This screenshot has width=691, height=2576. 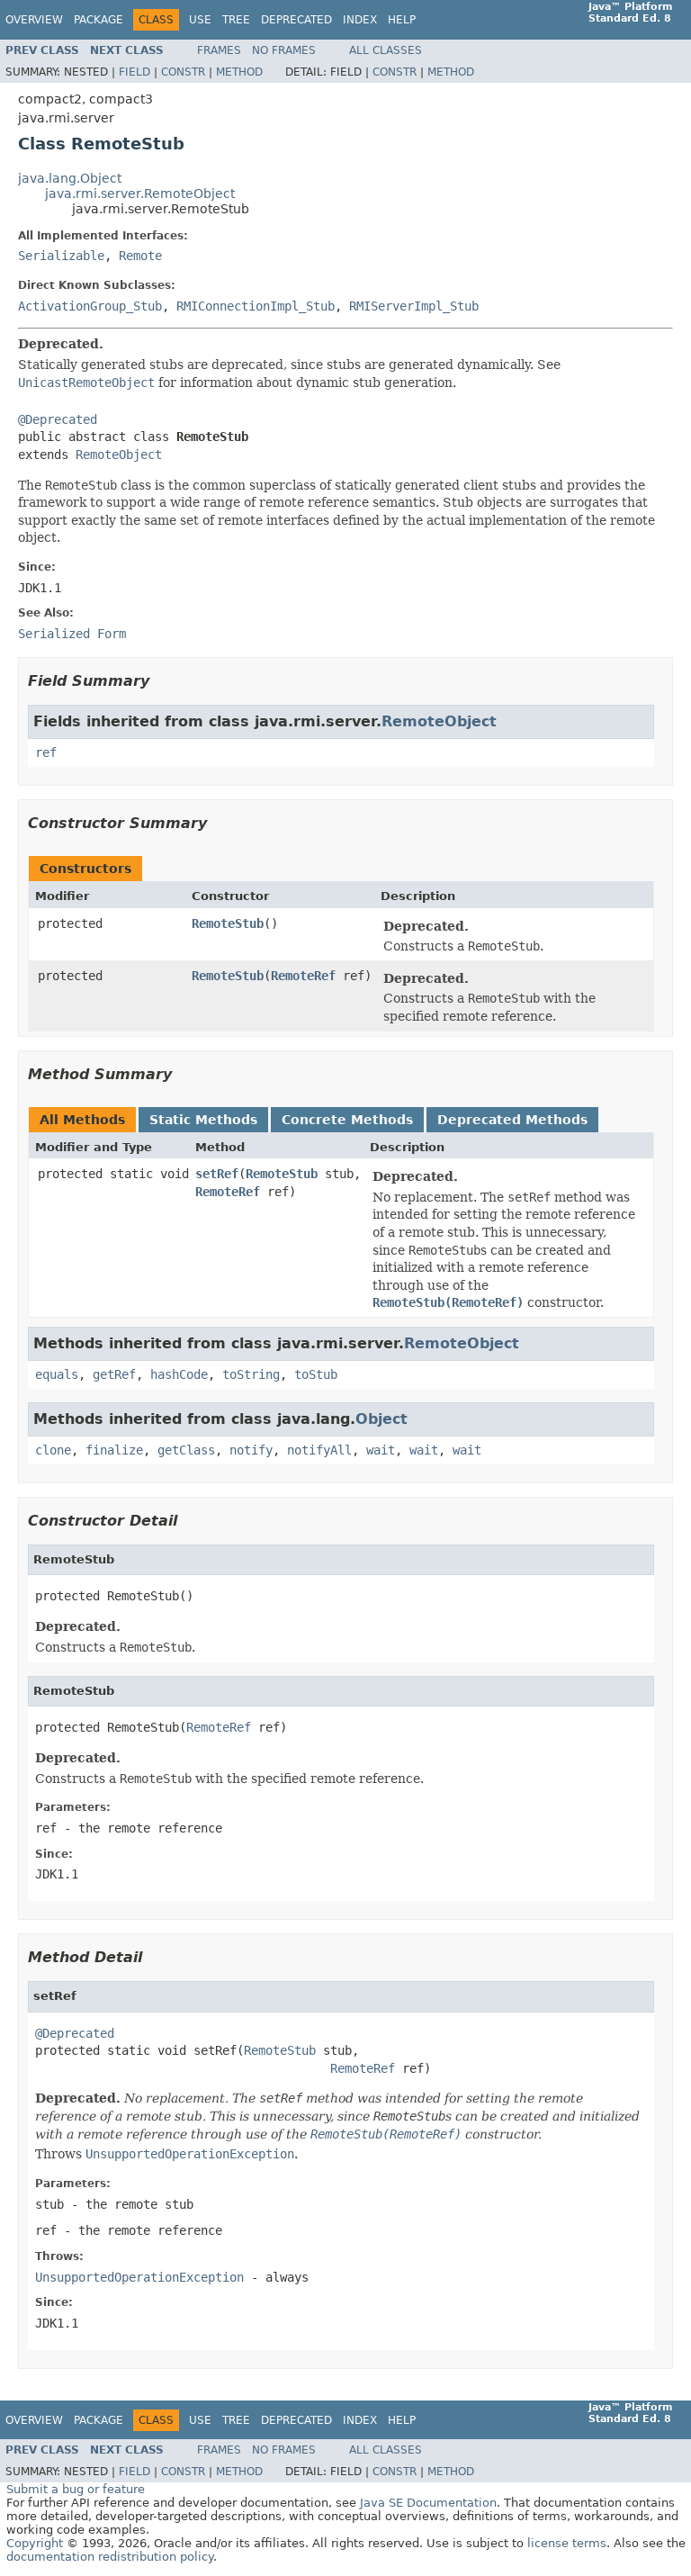 I want to click on setRef, so click(x=216, y=1173).